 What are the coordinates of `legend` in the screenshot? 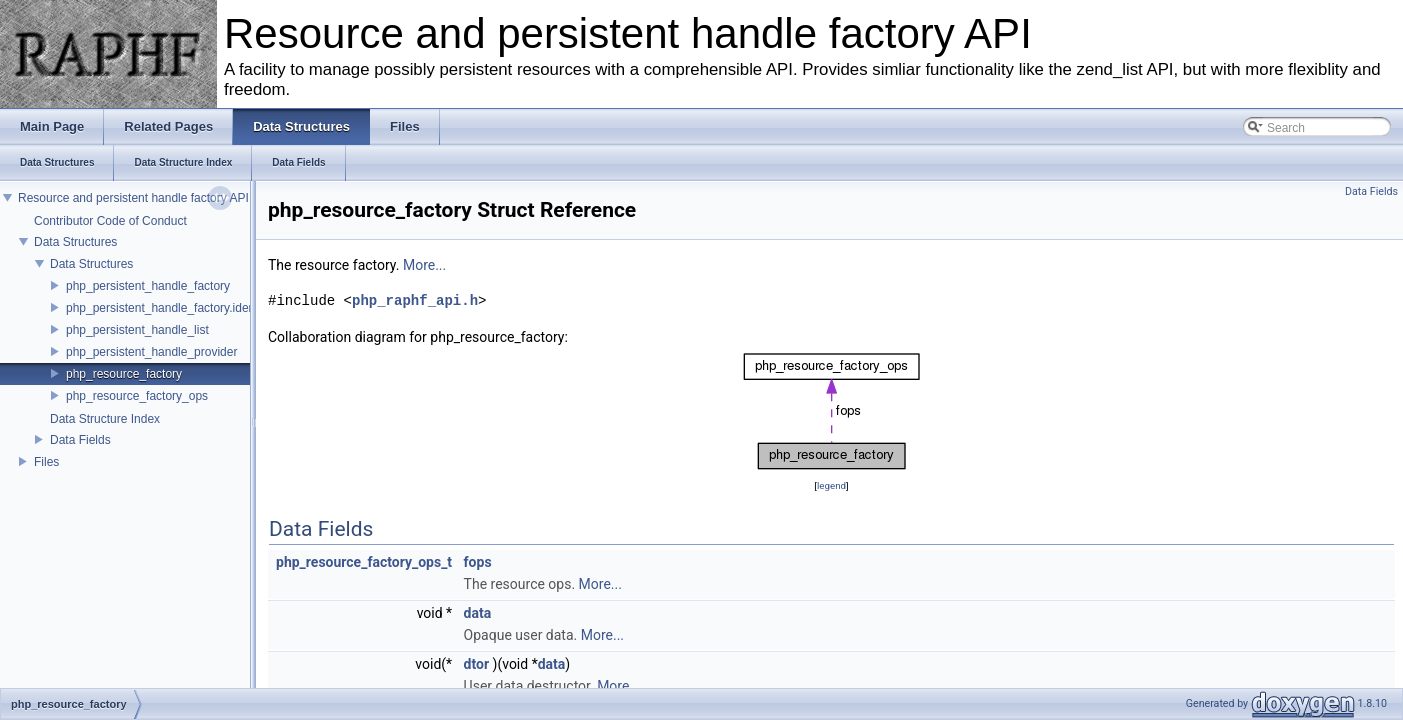 It's located at (831, 485).